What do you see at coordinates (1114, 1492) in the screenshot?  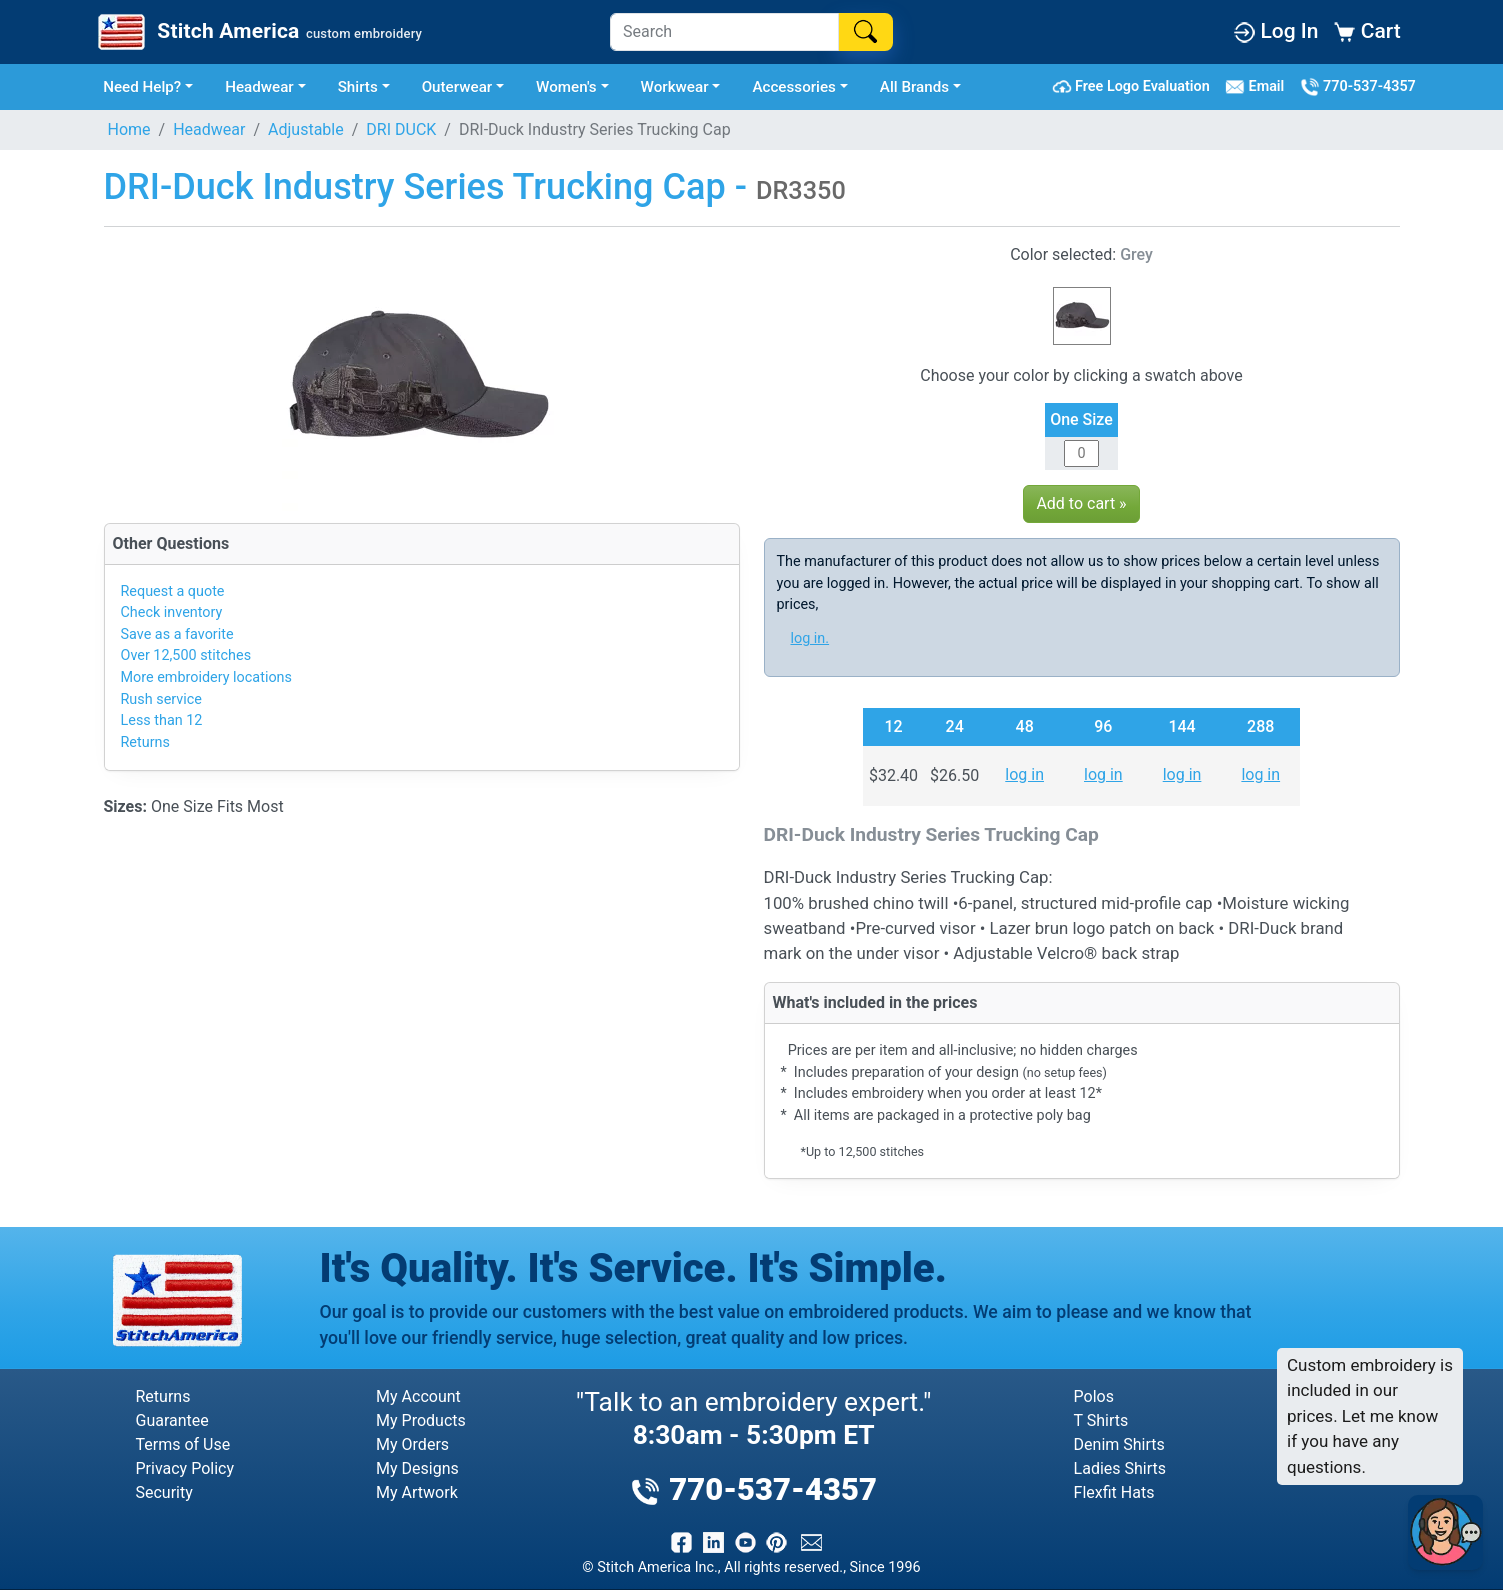 I see `Flexfit Hats` at bounding box center [1114, 1492].